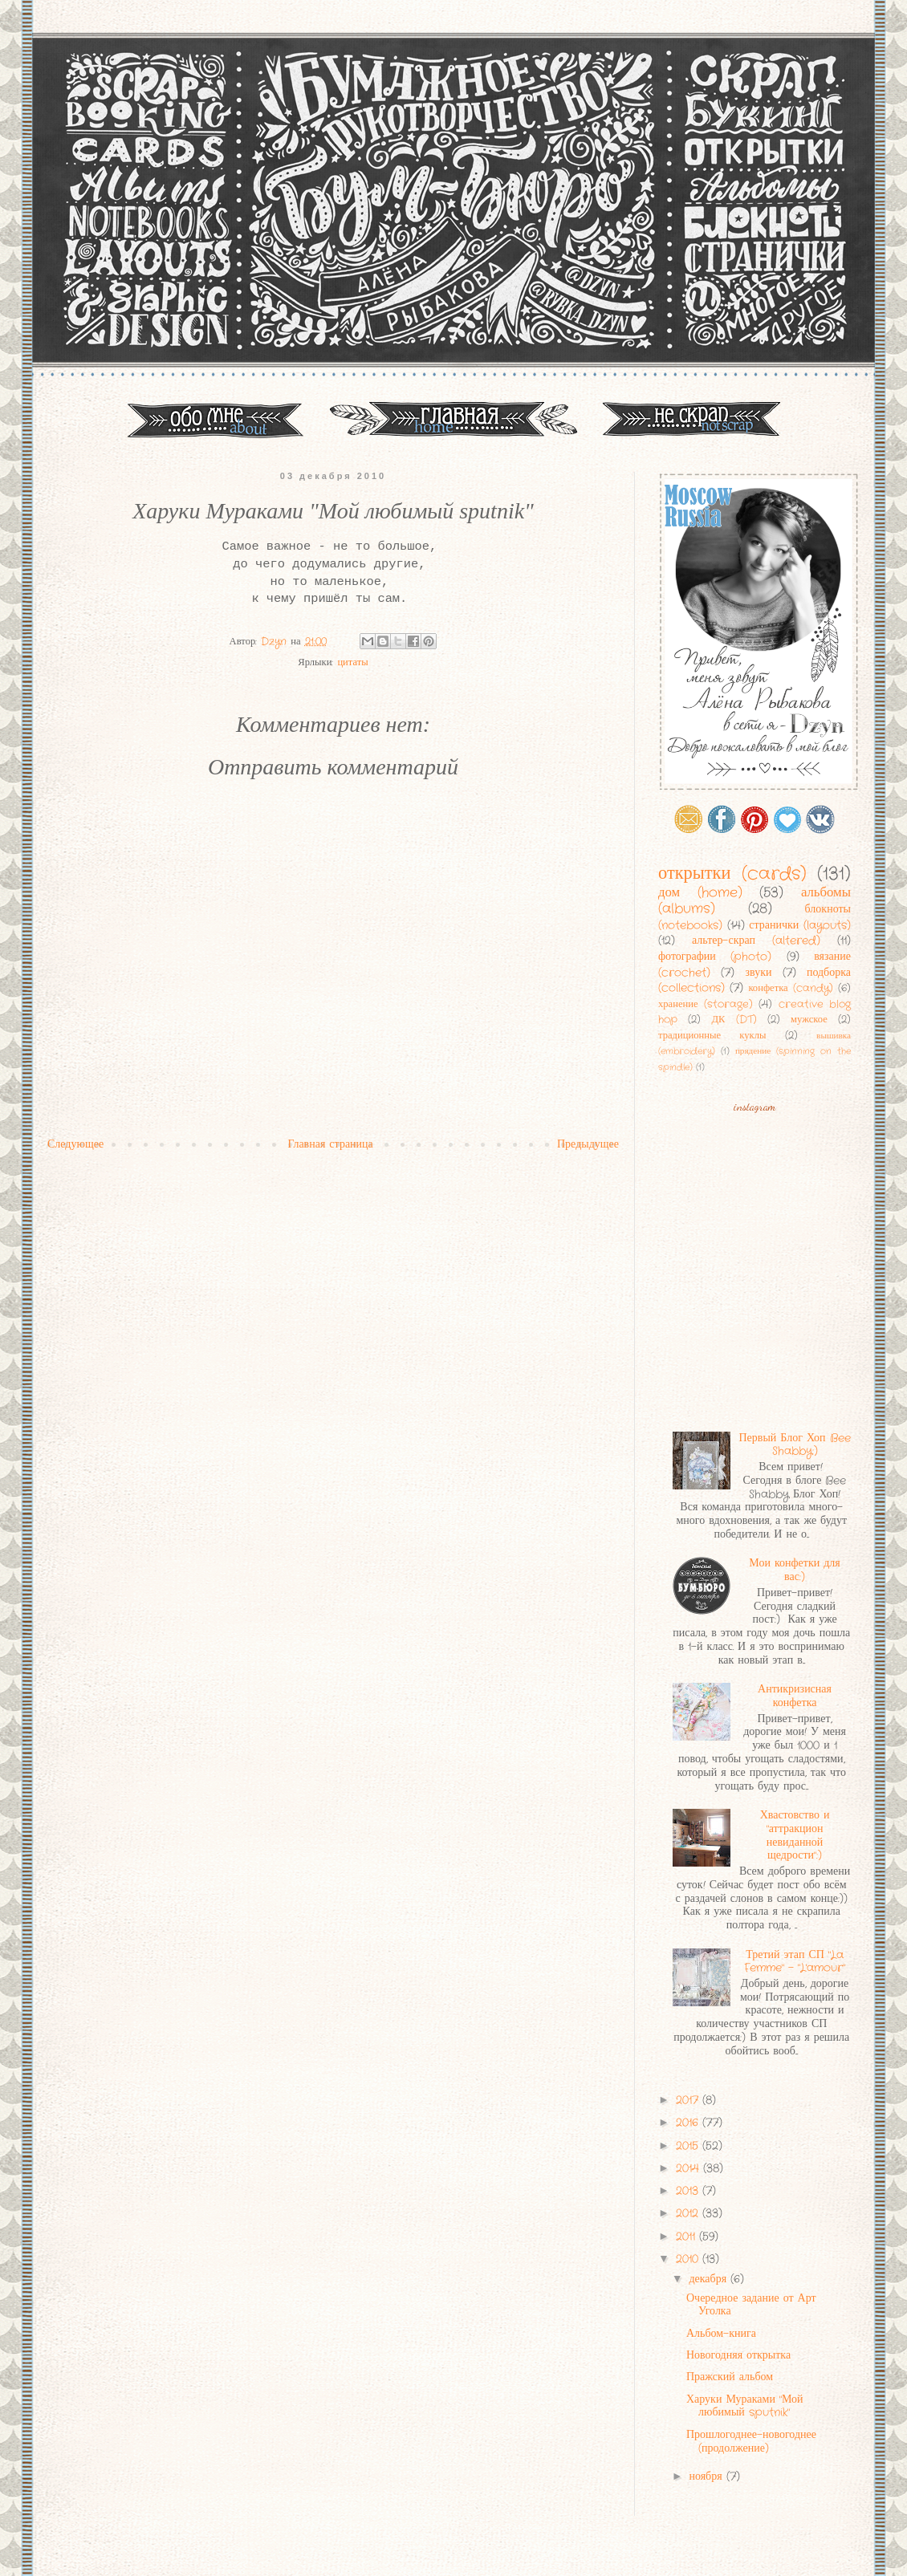  What do you see at coordinates (794, 1962) in the screenshot?
I see `Третий этап СП "La Femme" - "L'amour"` at bounding box center [794, 1962].